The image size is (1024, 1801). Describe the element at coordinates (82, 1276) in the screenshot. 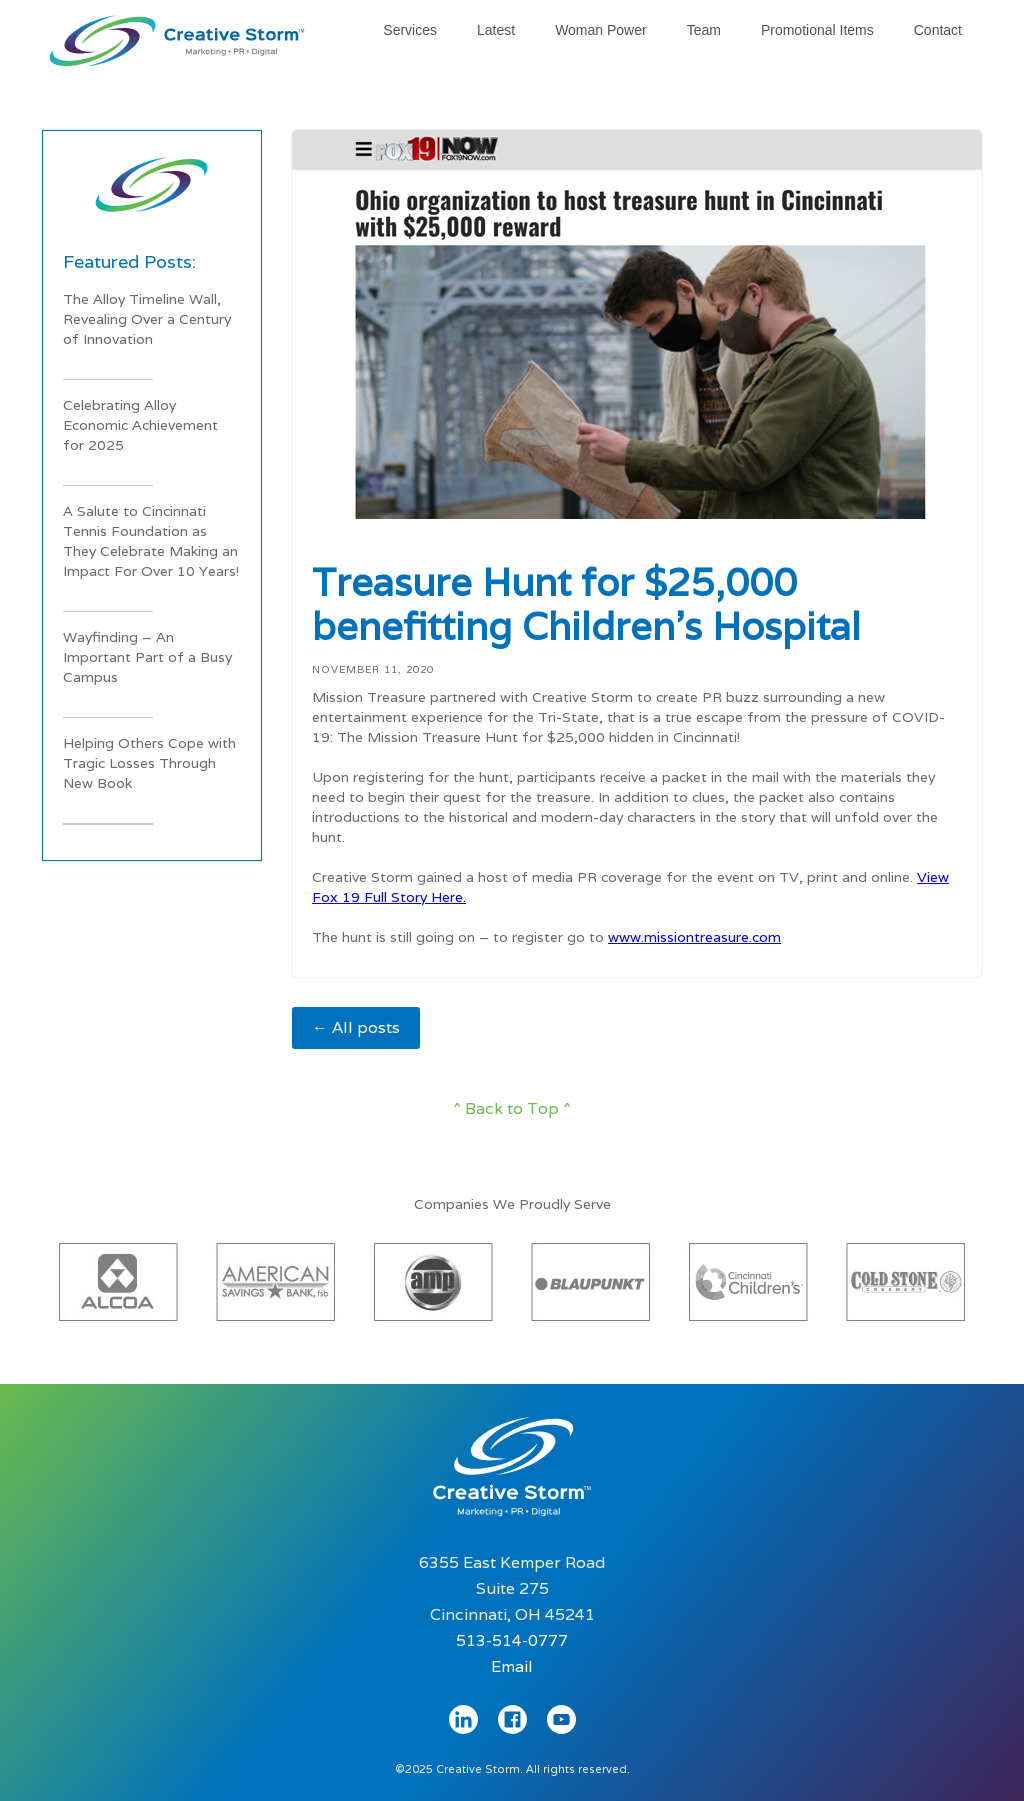

I see `[button]` at that location.